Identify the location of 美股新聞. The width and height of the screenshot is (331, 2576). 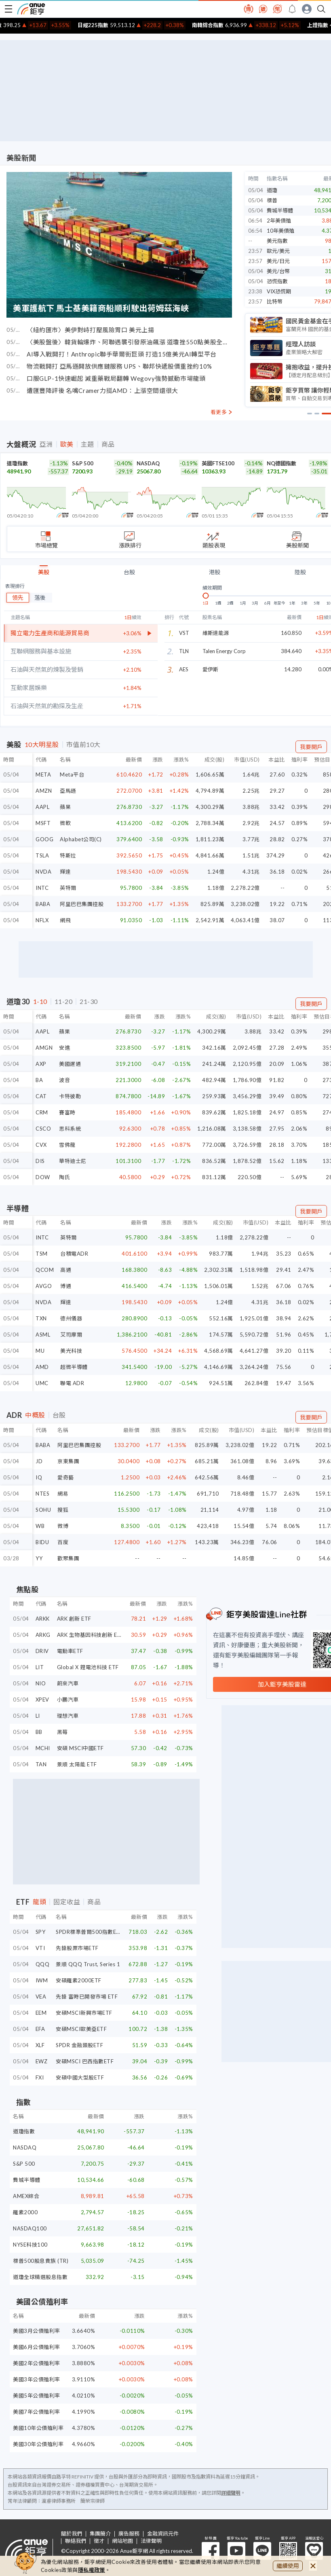
(21, 157).